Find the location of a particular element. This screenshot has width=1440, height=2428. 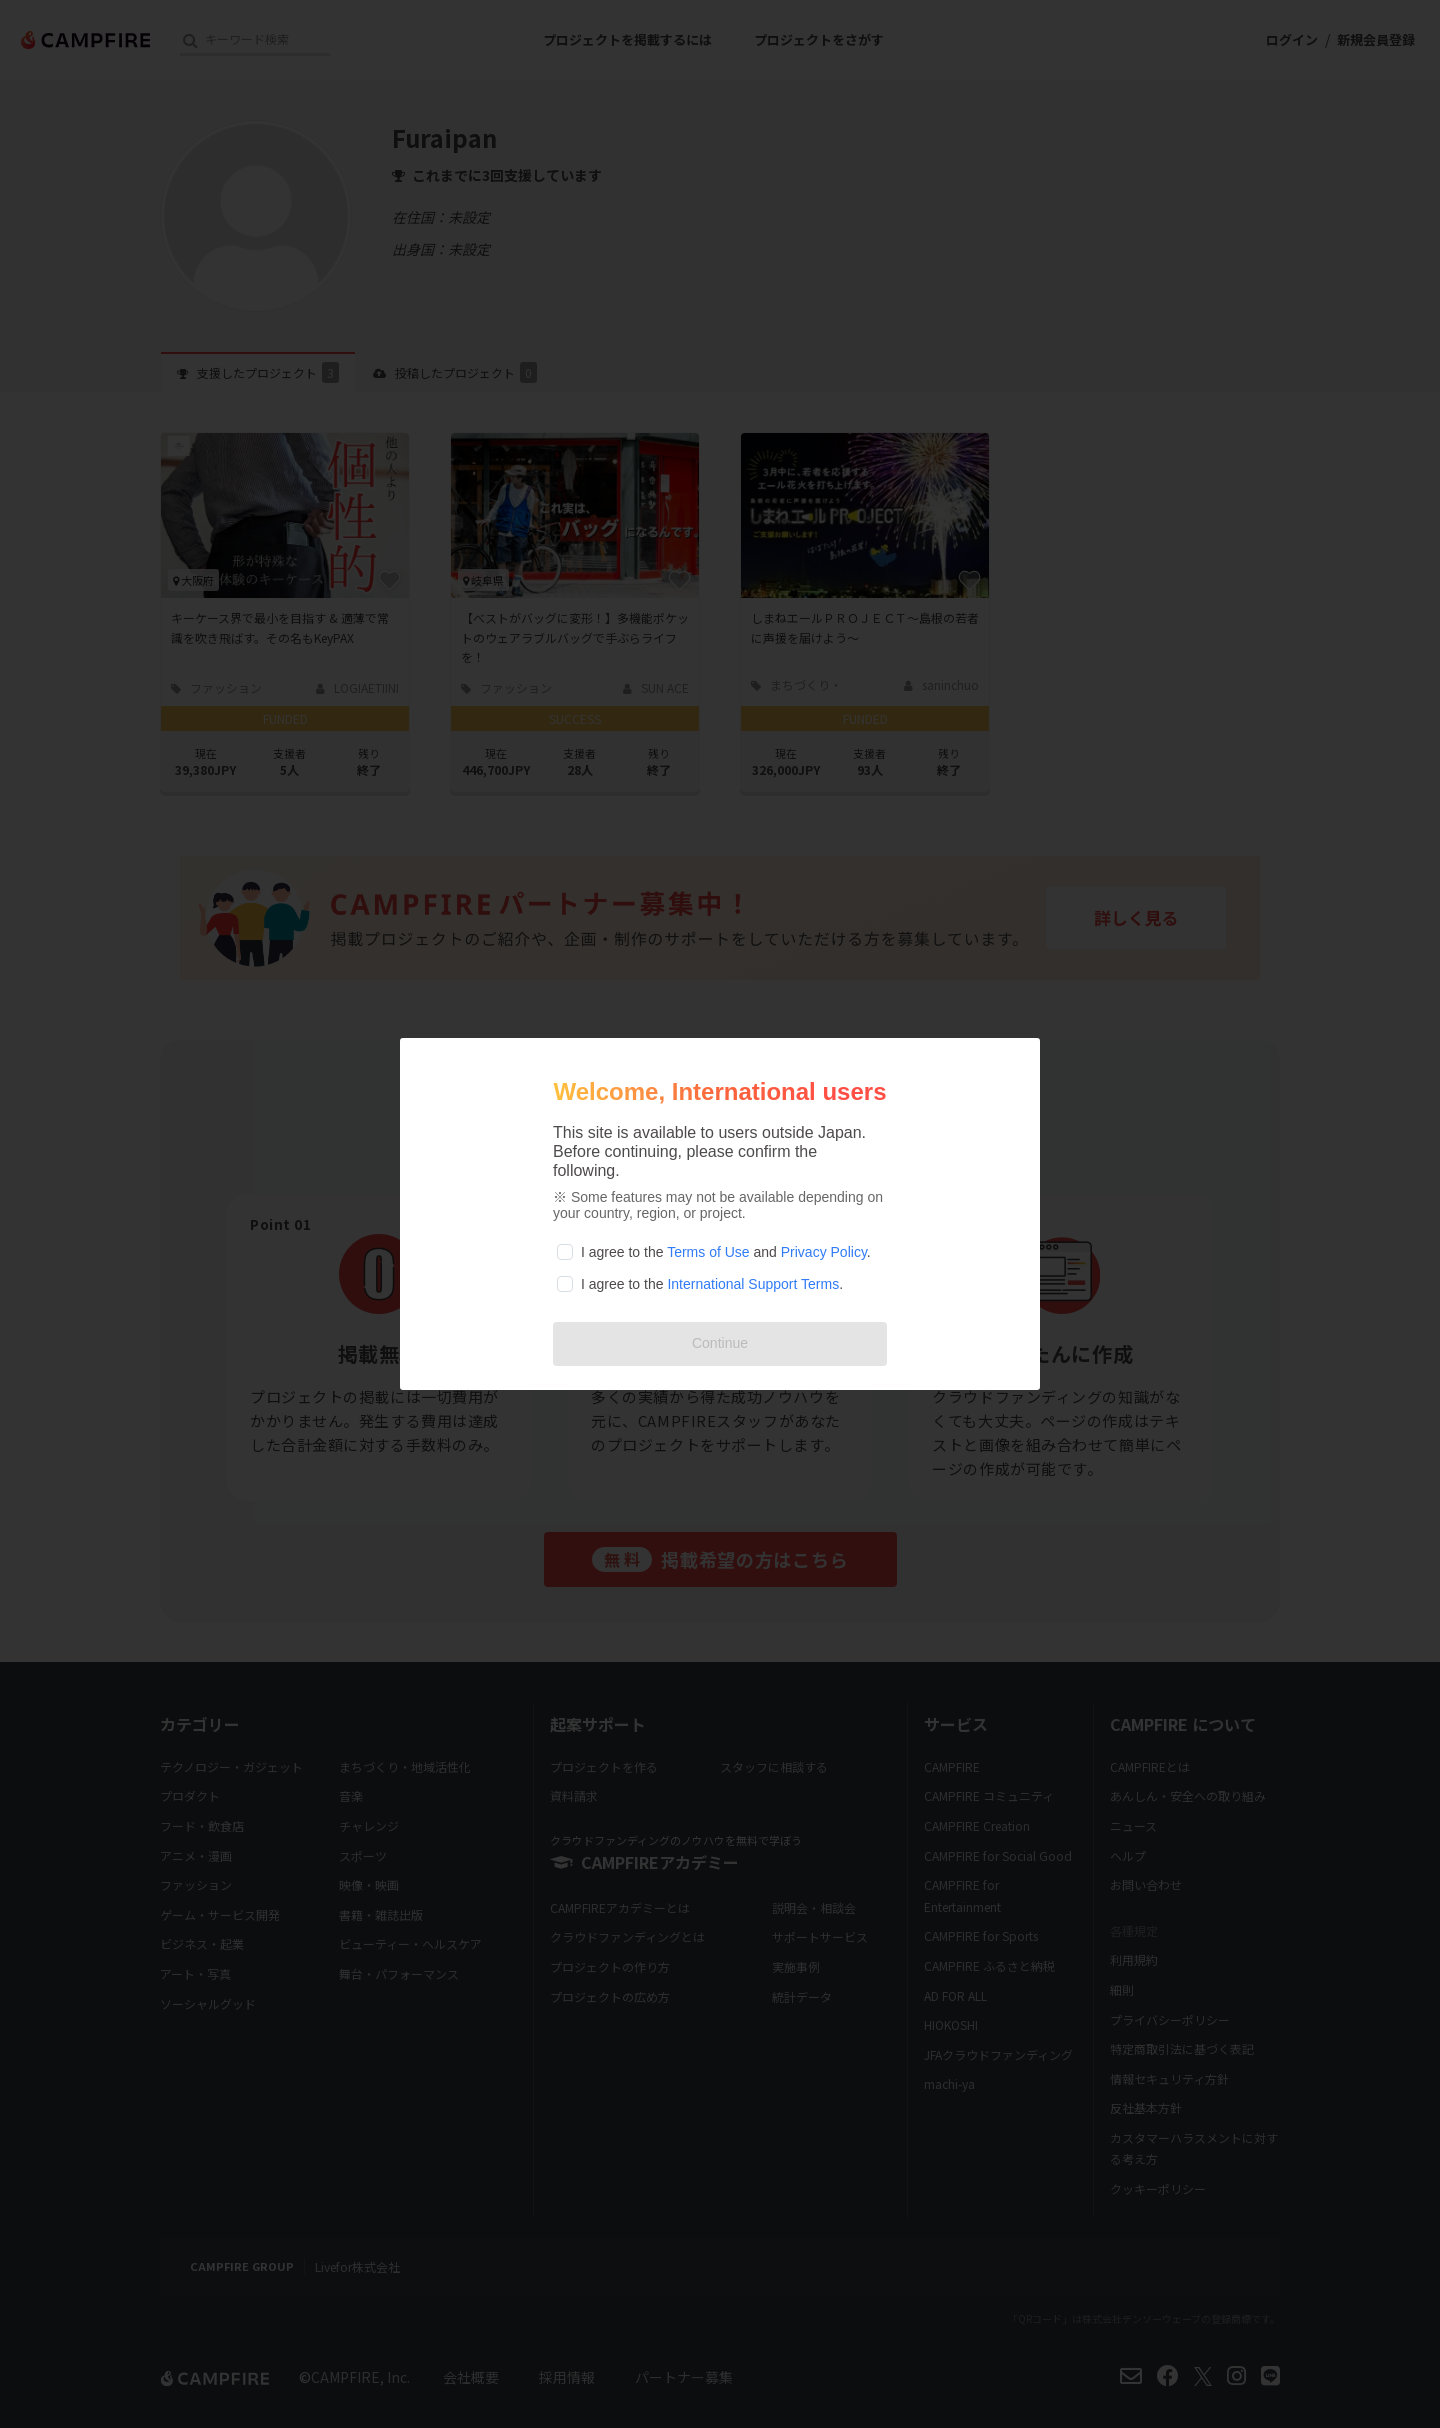

Terms of Use is located at coordinates (708, 1252).